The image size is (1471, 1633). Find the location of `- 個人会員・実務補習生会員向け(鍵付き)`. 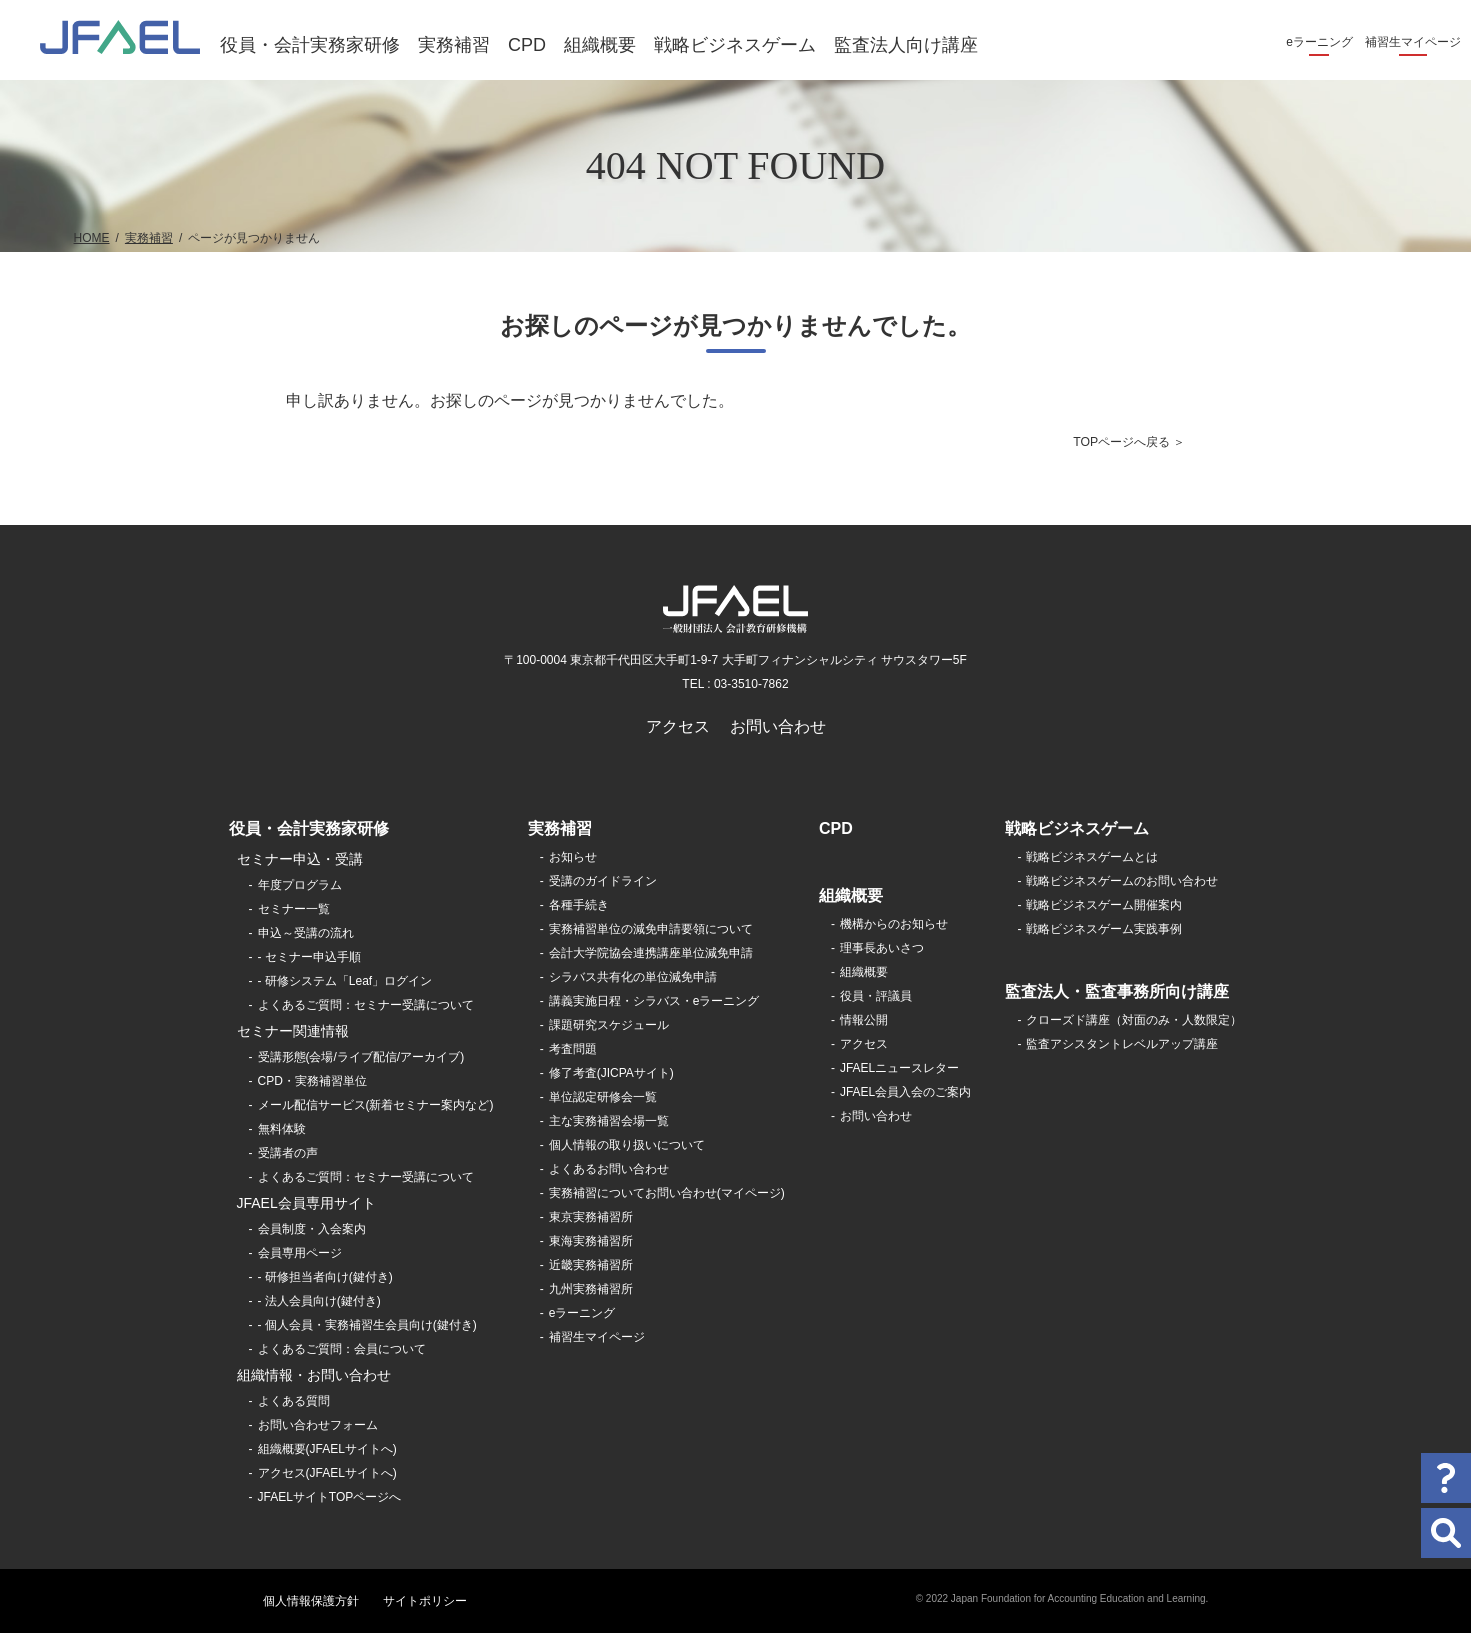

- 個人会員・実務補習生会員向け(鍵付き) is located at coordinates (367, 1325).